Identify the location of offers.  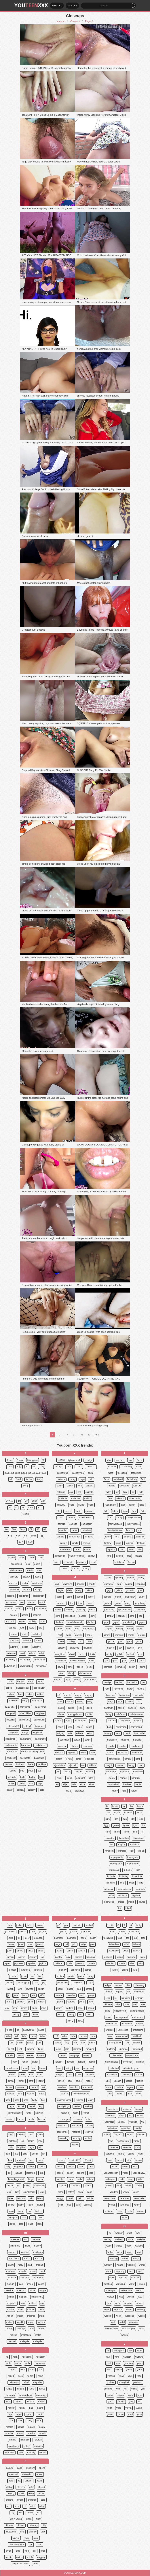
(21, 2493).